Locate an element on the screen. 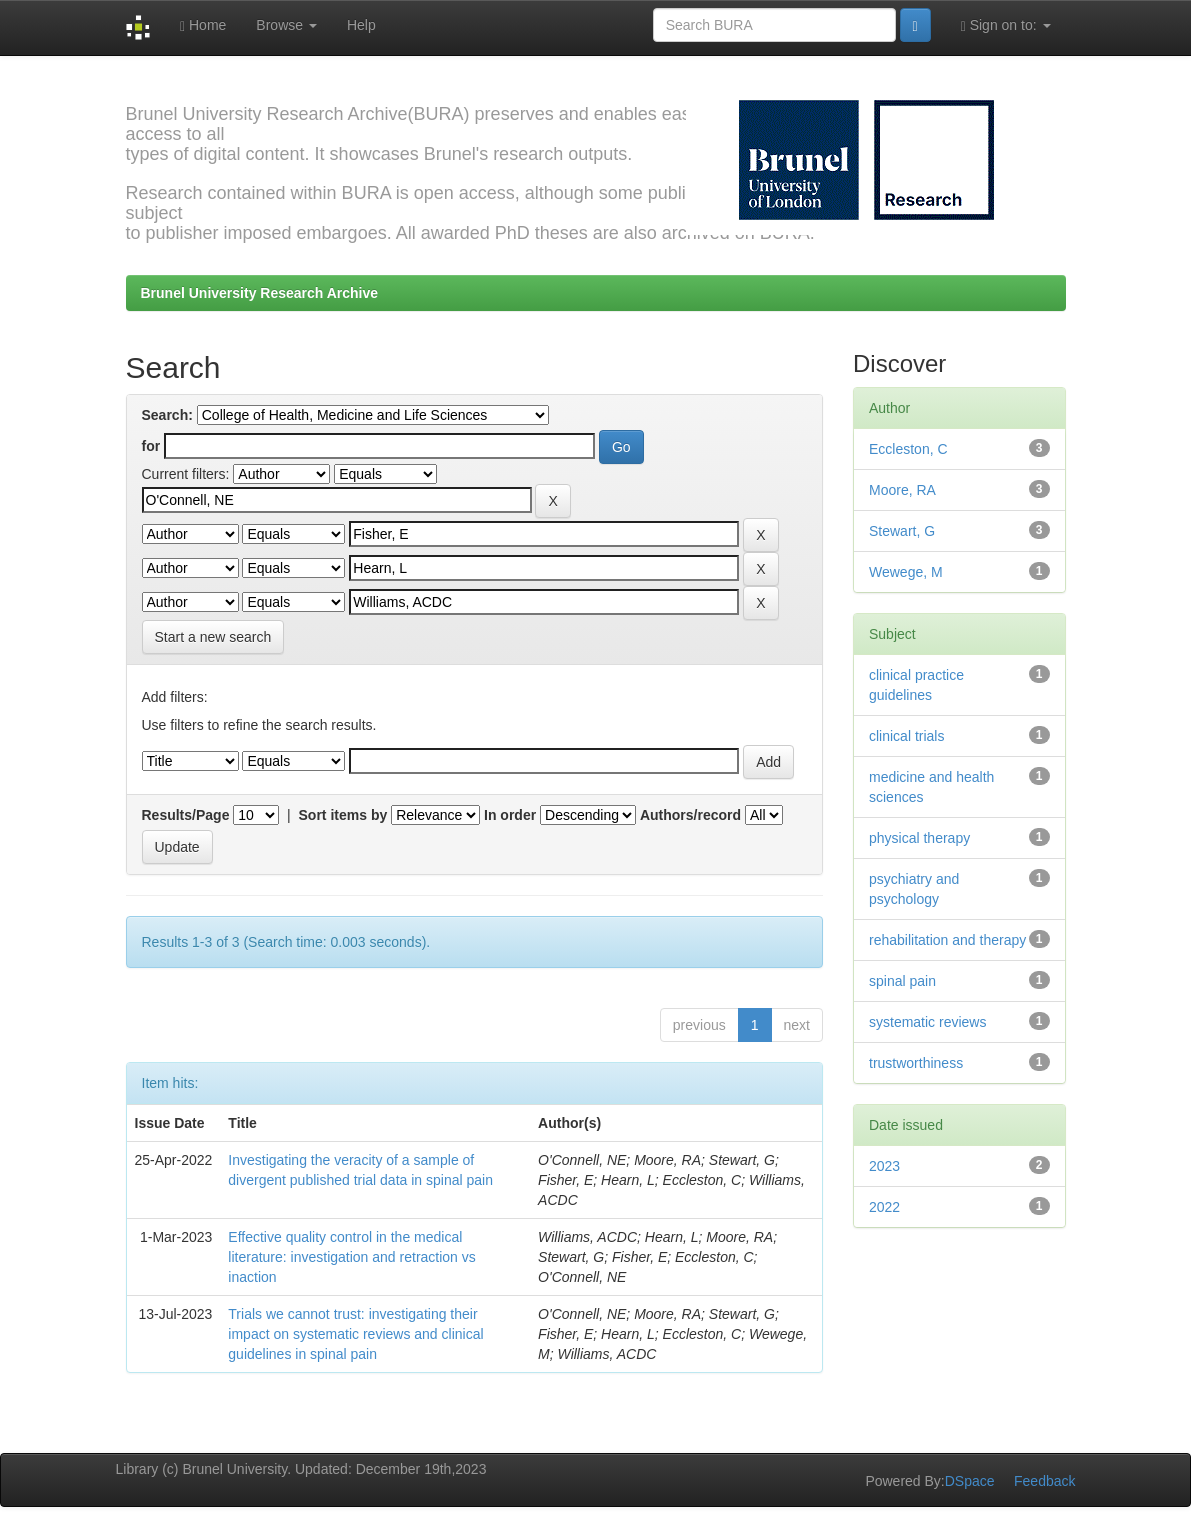 Image resolution: width=1191 pixels, height=1527 pixels. DSpace is located at coordinates (970, 1481).